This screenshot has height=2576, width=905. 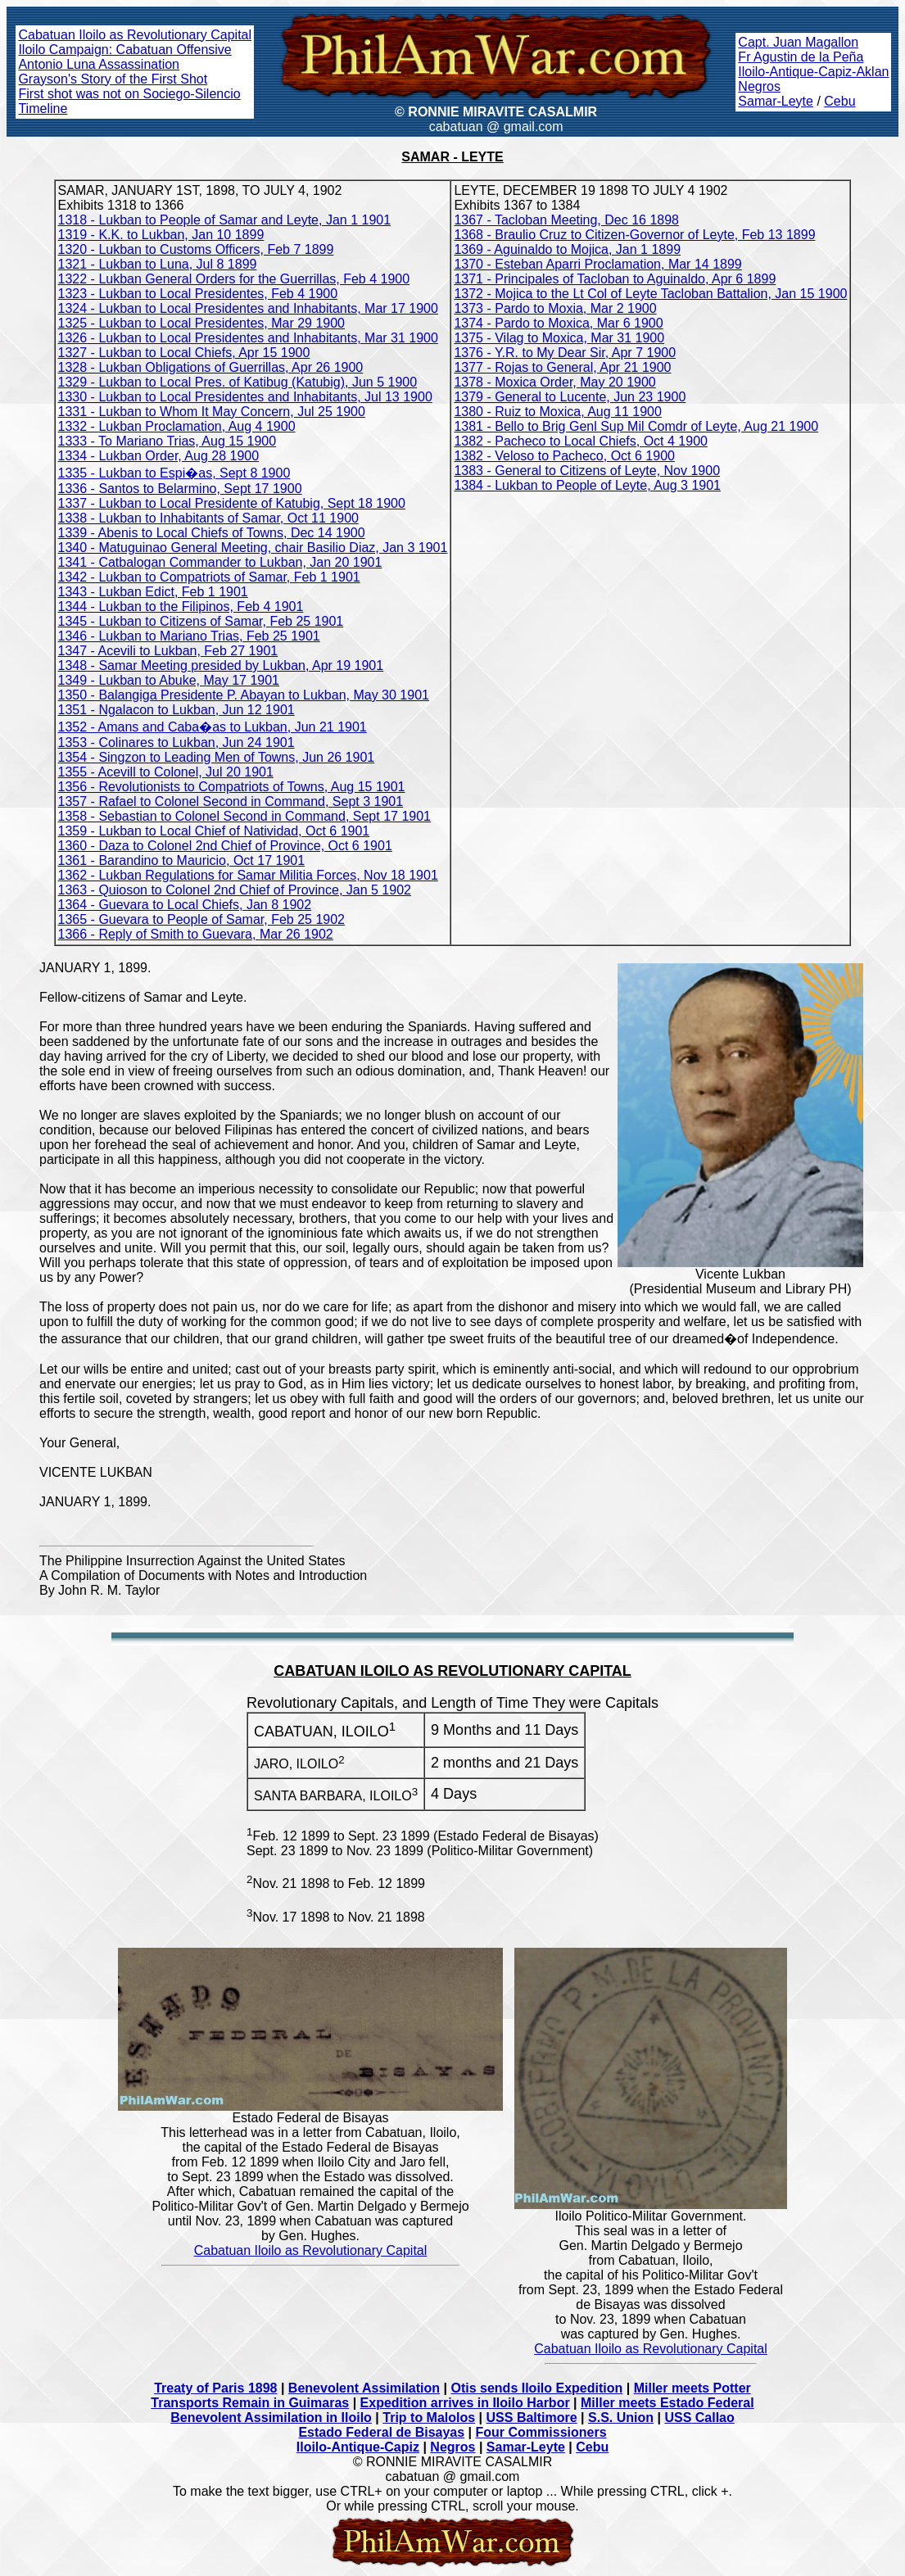 I want to click on 1375 - Vilag to Moxica, Mar 31 1900, so click(x=559, y=338).